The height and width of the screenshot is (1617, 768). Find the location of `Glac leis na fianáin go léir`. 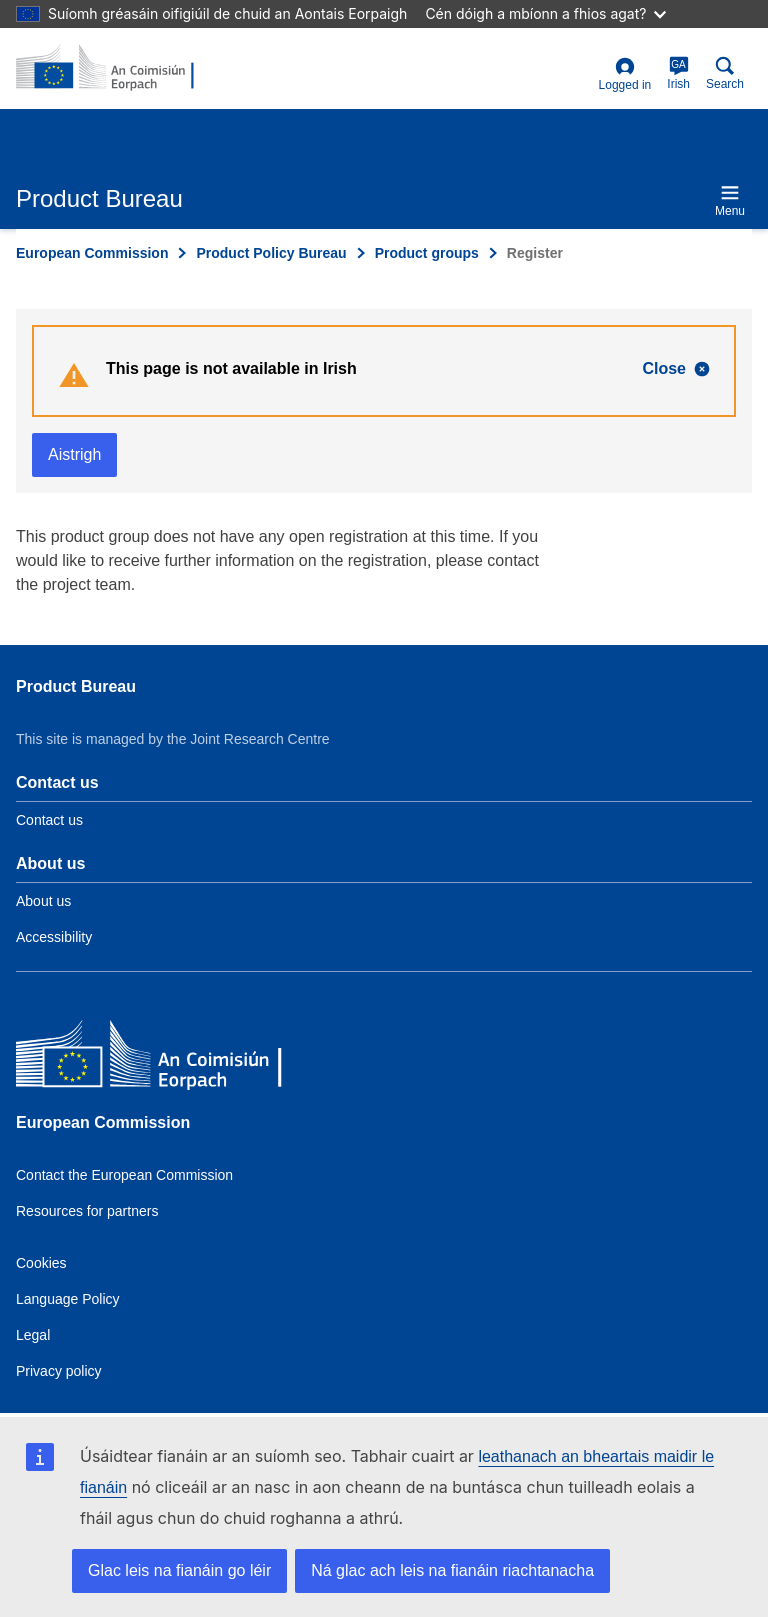

Glac leis na fianáin go léir is located at coordinates (179, 1570).